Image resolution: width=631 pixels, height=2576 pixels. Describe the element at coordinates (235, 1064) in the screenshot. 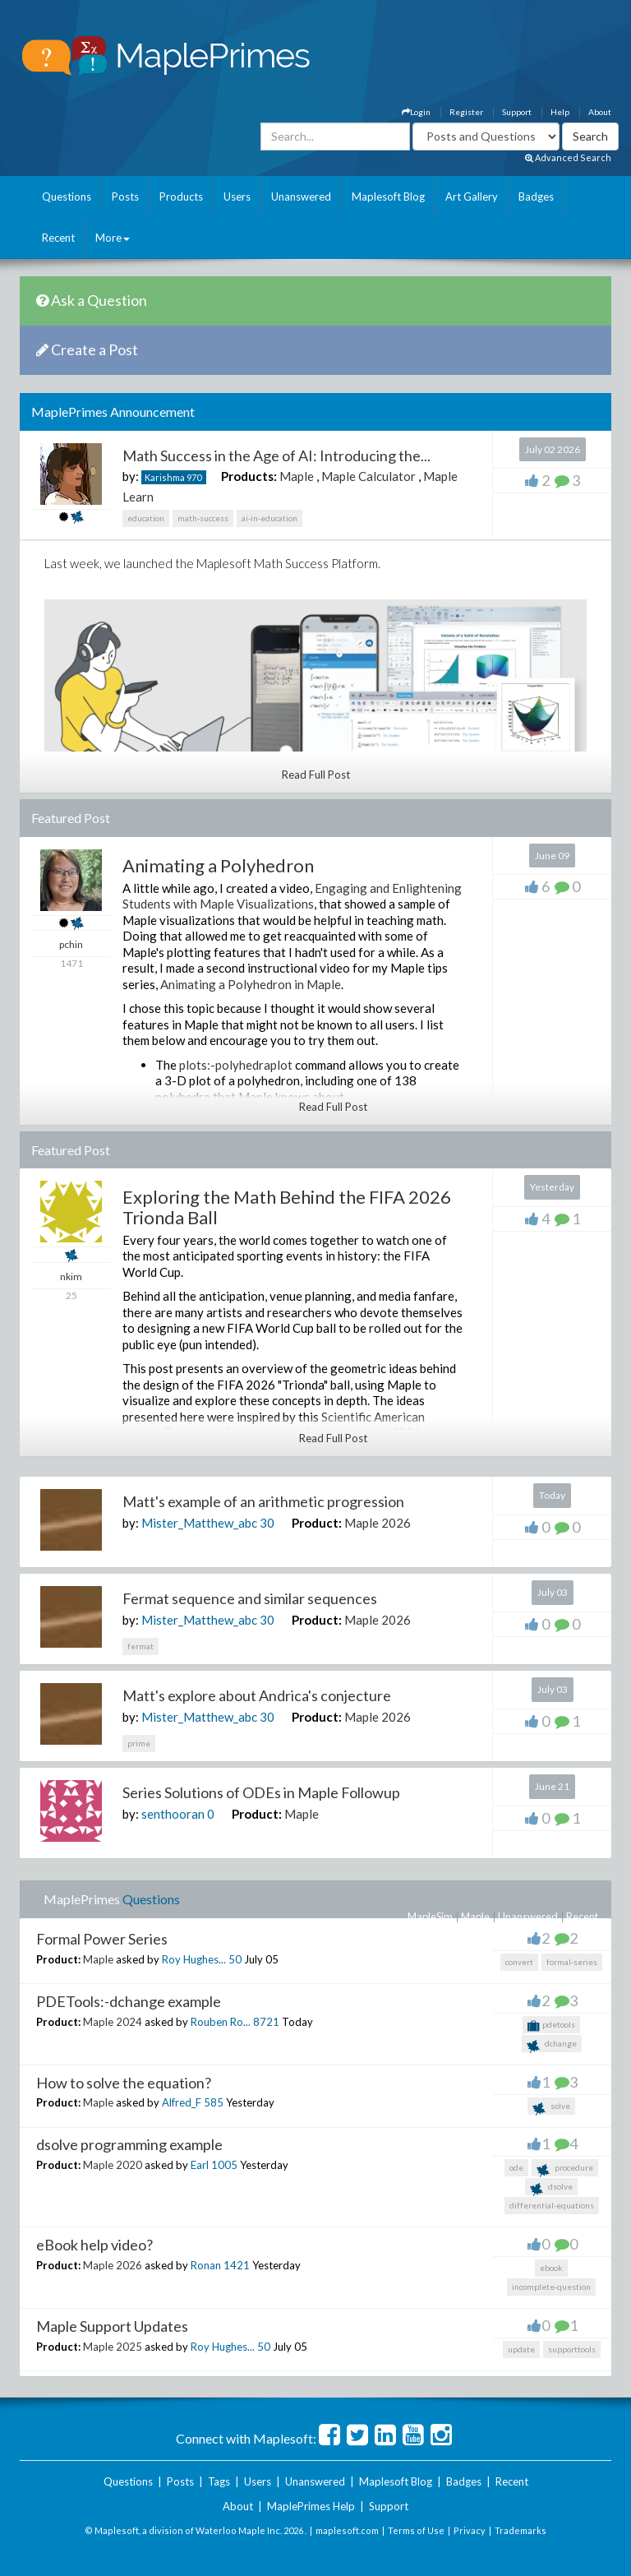

I see `plots:-polyhedraplot` at that location.